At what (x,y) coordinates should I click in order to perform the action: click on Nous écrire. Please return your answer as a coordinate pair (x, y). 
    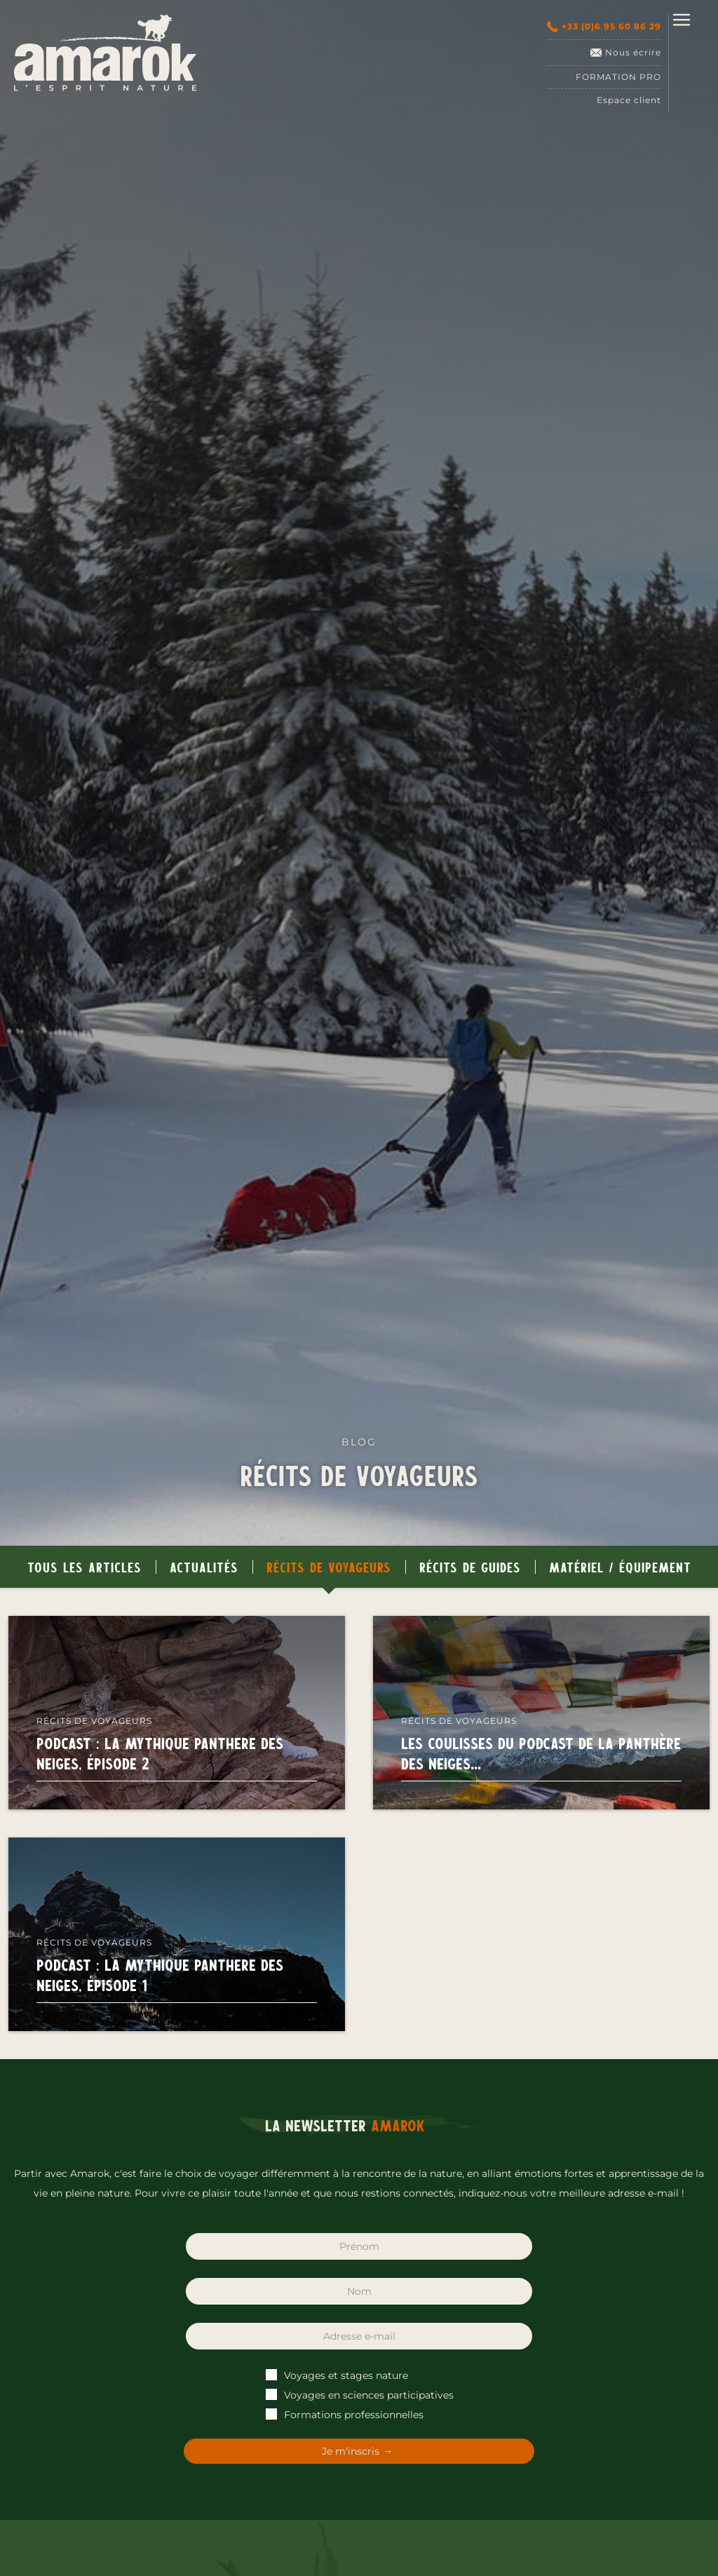
    Looking at the image, I should click on (625, 52).